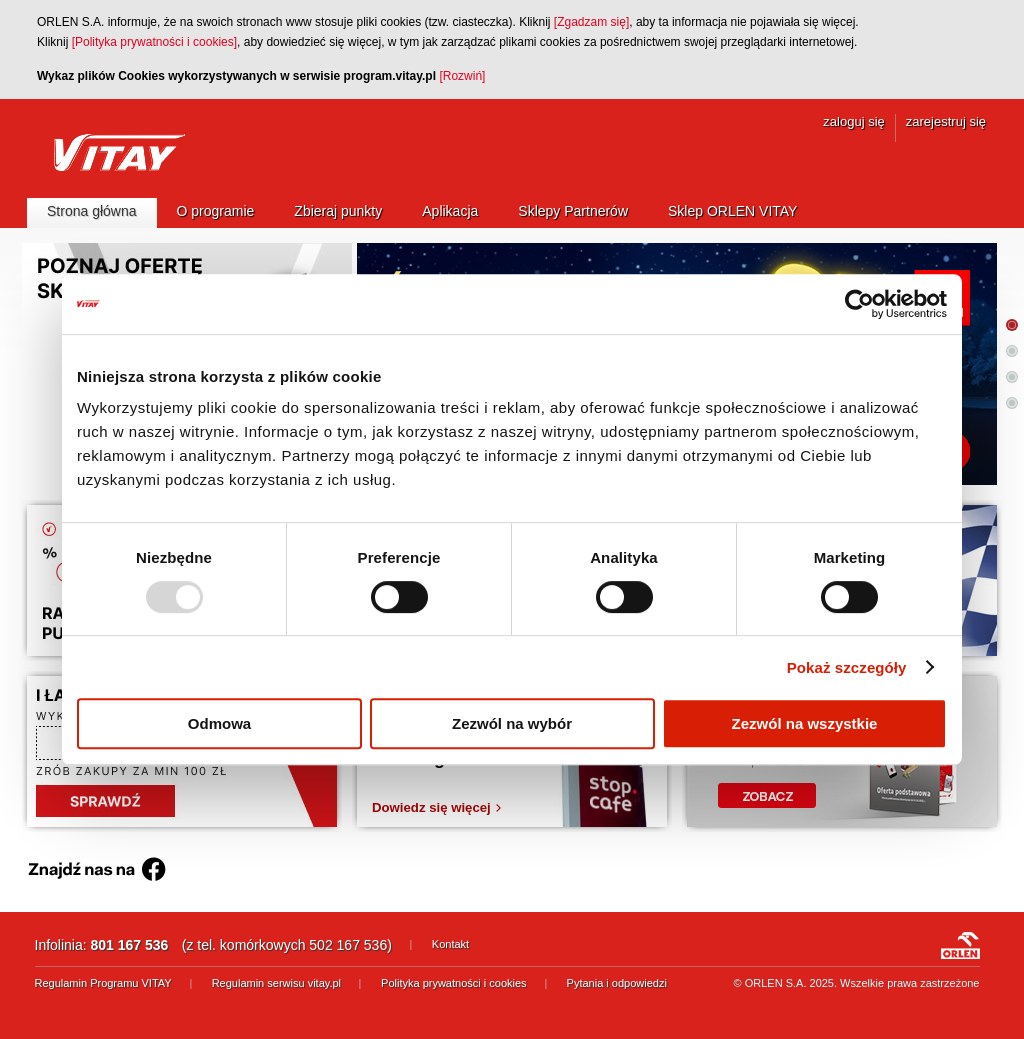 This screenshot has height=1039, width=1024. What do you see at coordinates (276, 983) in the screenshot?
I see `Regulamin serwisu vitay.pl` at bounding box center [276, 983].